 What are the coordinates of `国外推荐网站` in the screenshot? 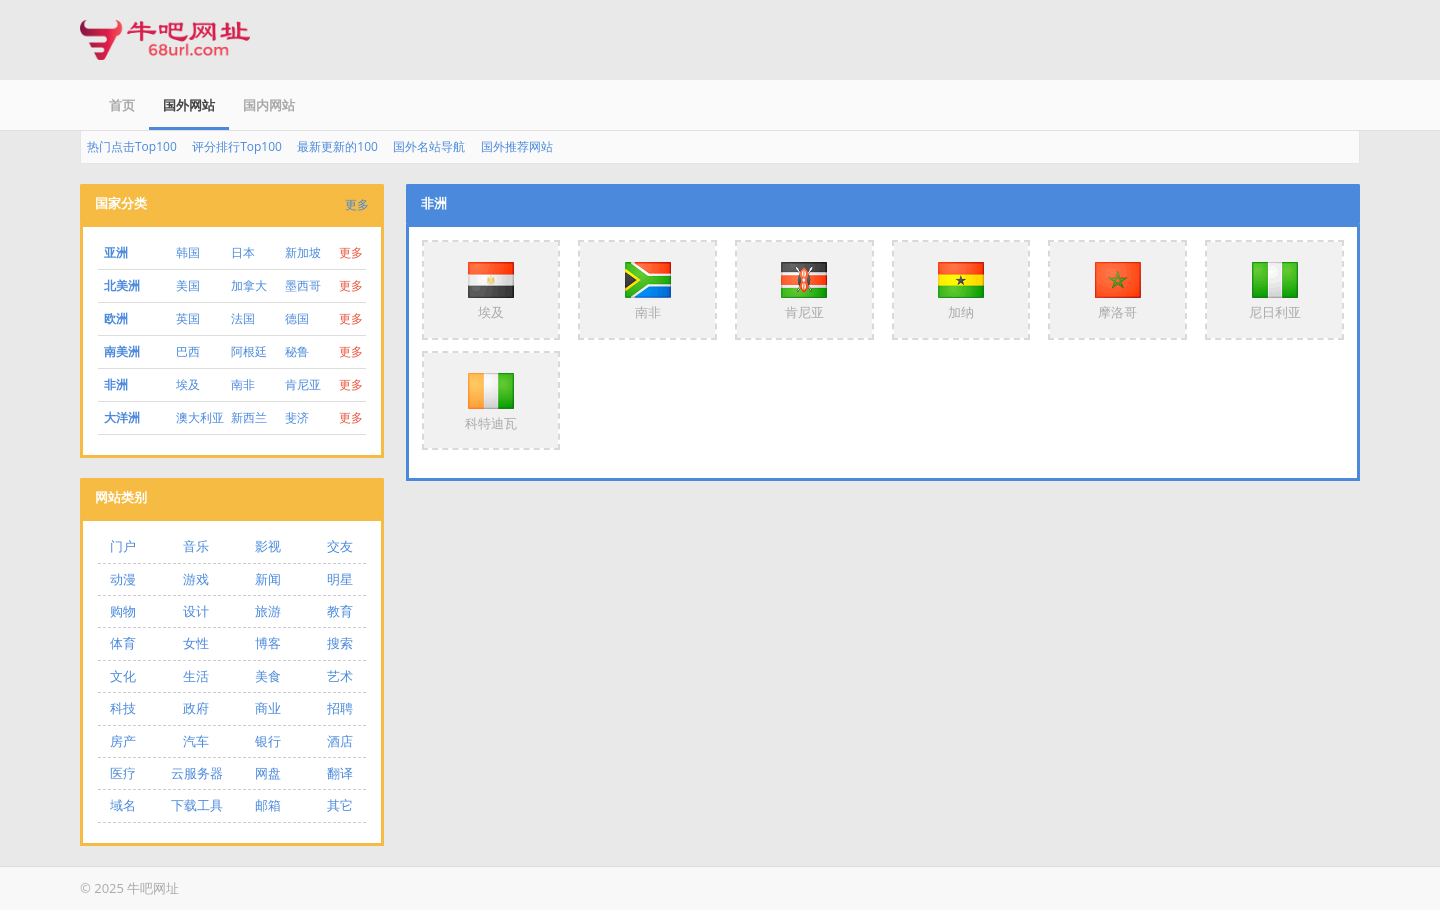 It's located at (517, 146).